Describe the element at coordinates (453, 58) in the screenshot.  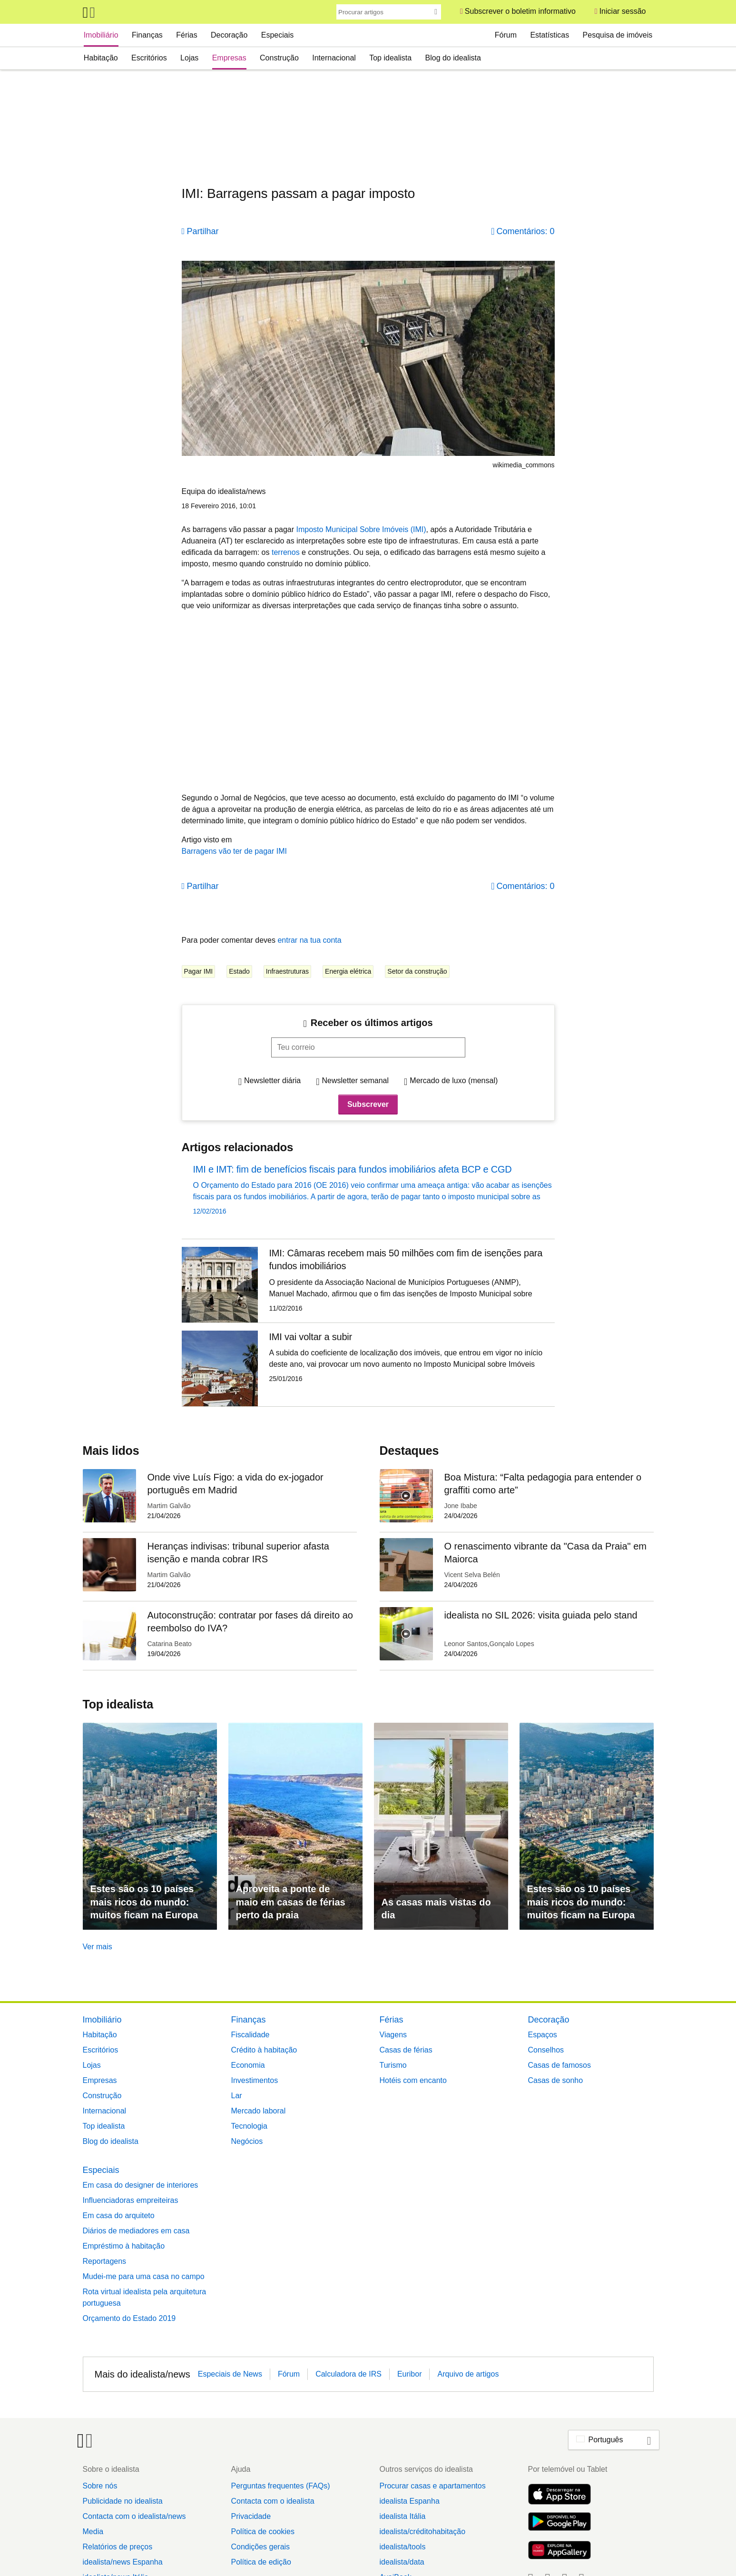
I see `Blog do idealista` at that location.